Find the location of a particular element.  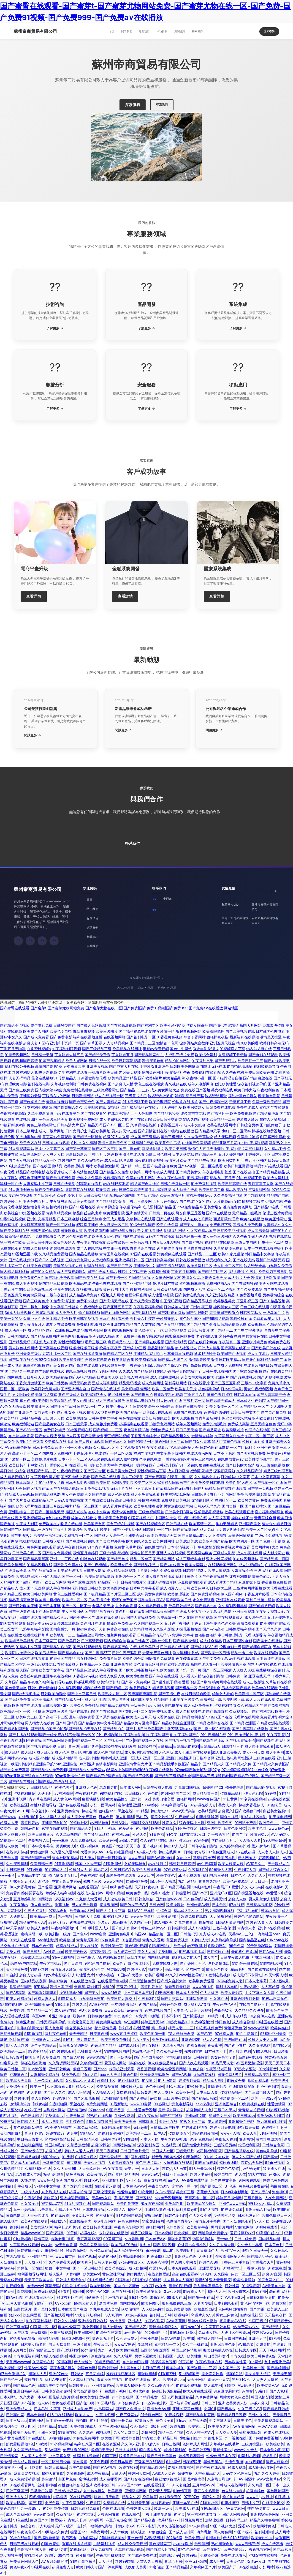

老湿机激情影视 is located at coordinates (114, 2098).